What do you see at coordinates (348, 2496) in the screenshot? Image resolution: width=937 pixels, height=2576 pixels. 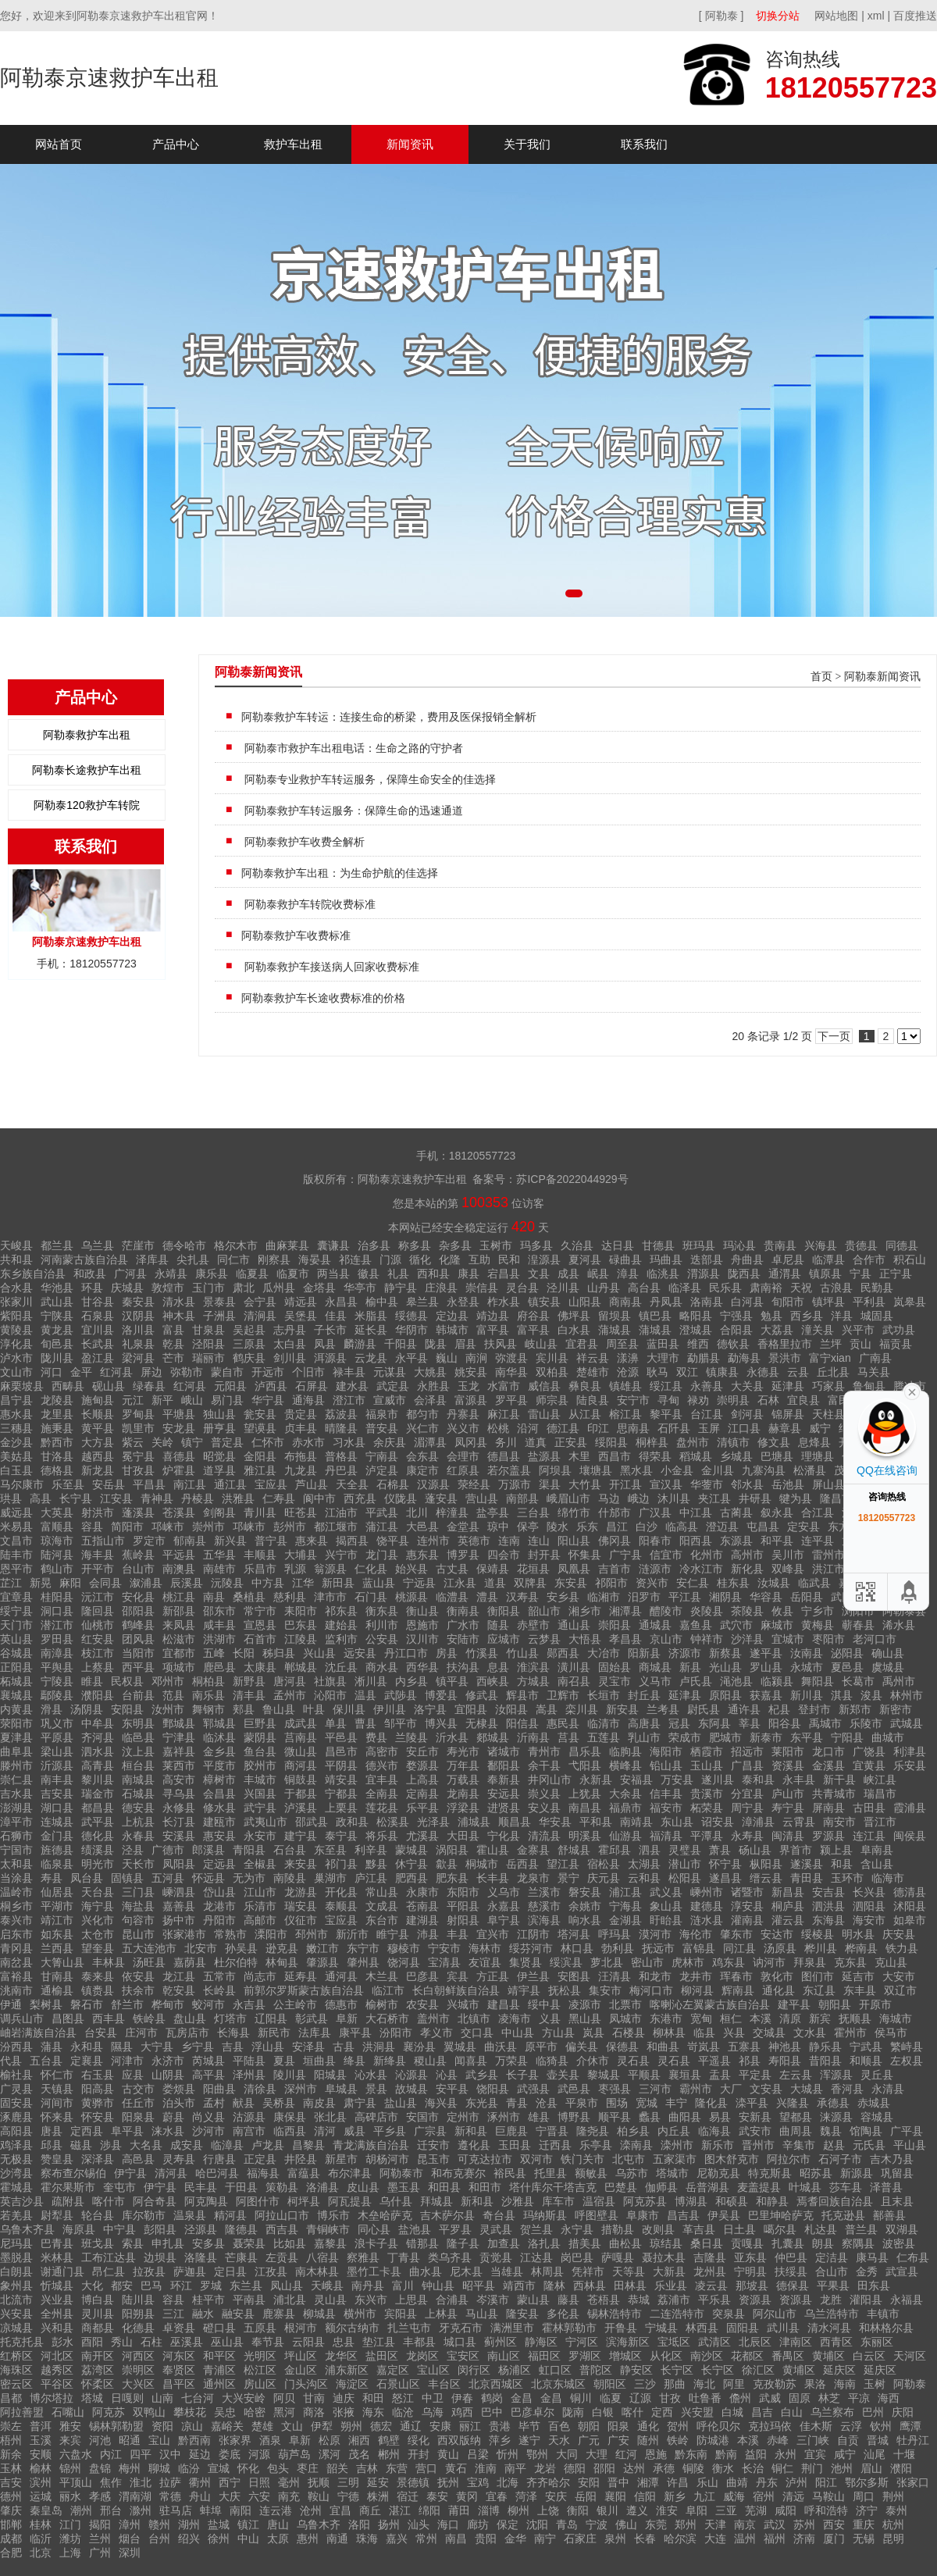 I see `宁德` at bounding box center [348, 2496].